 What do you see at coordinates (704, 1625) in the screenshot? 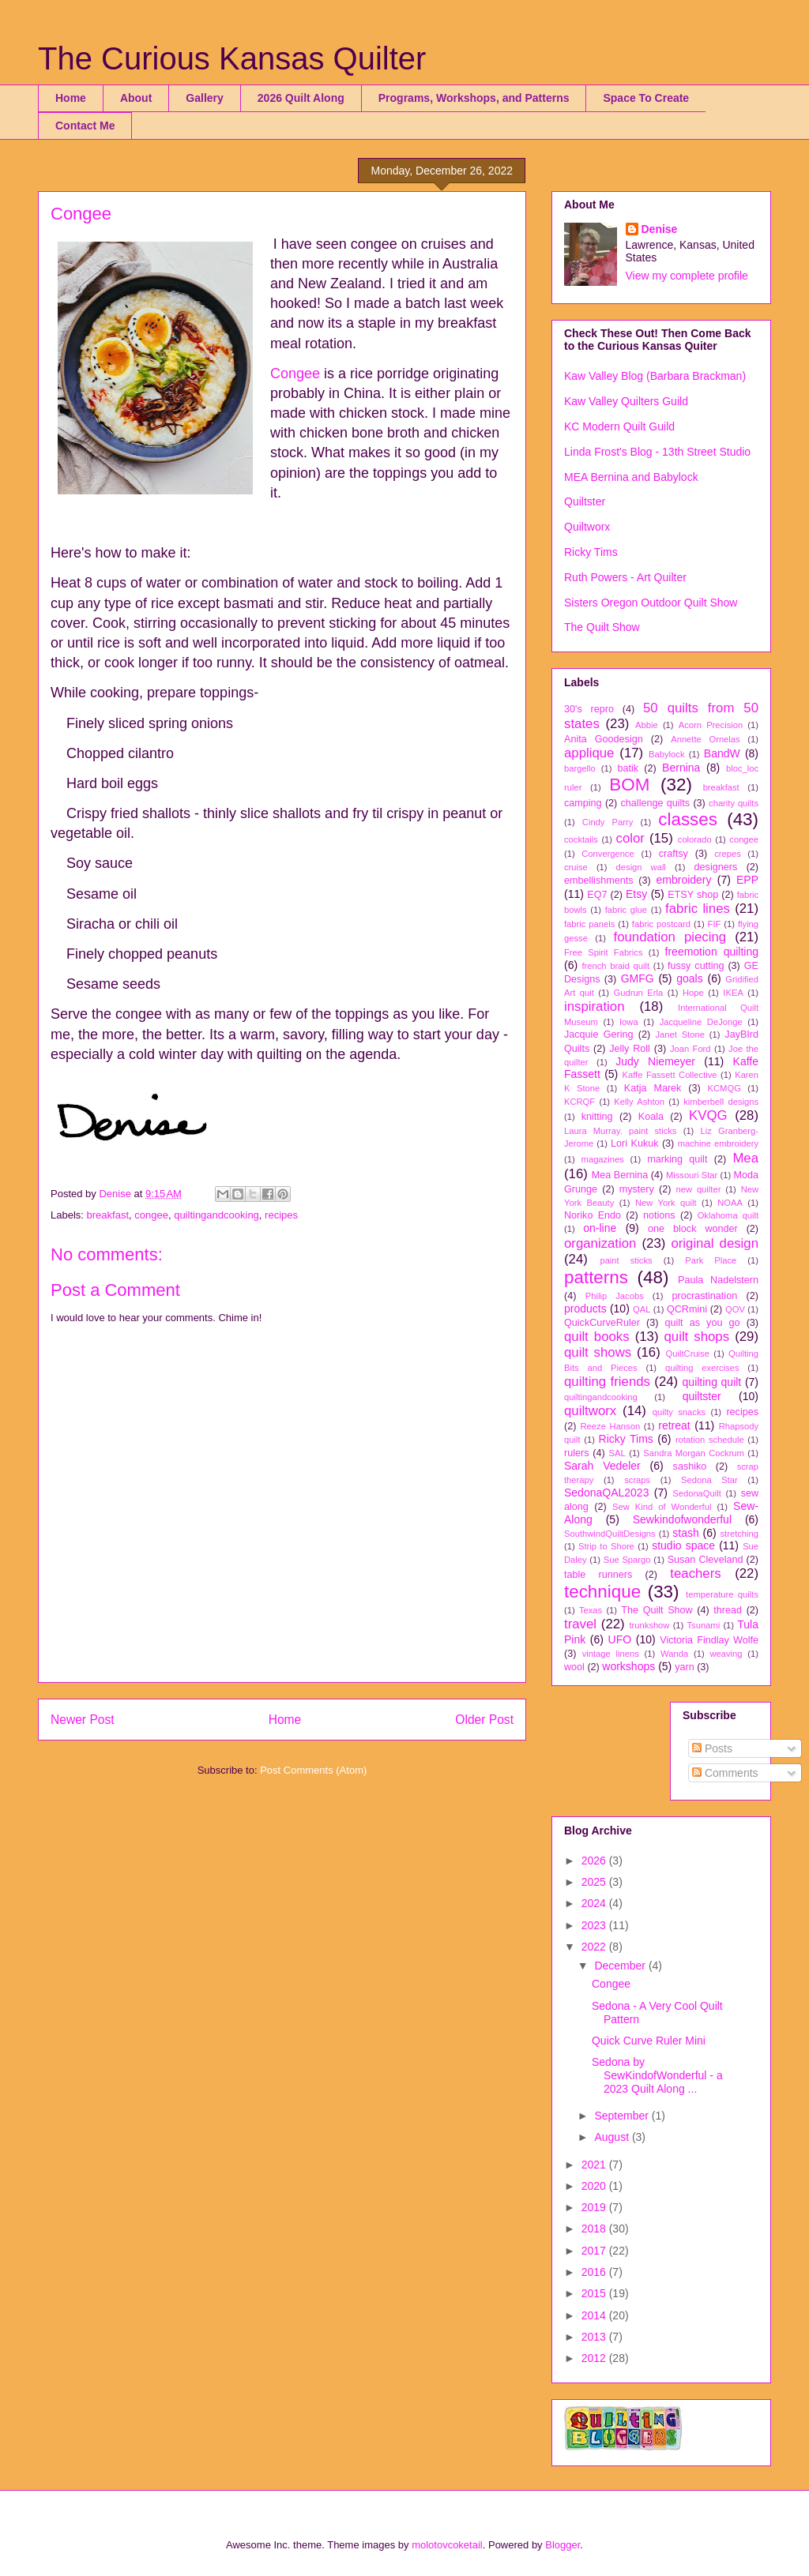
I see `Tsunami` at bounding box center [704, 1625].